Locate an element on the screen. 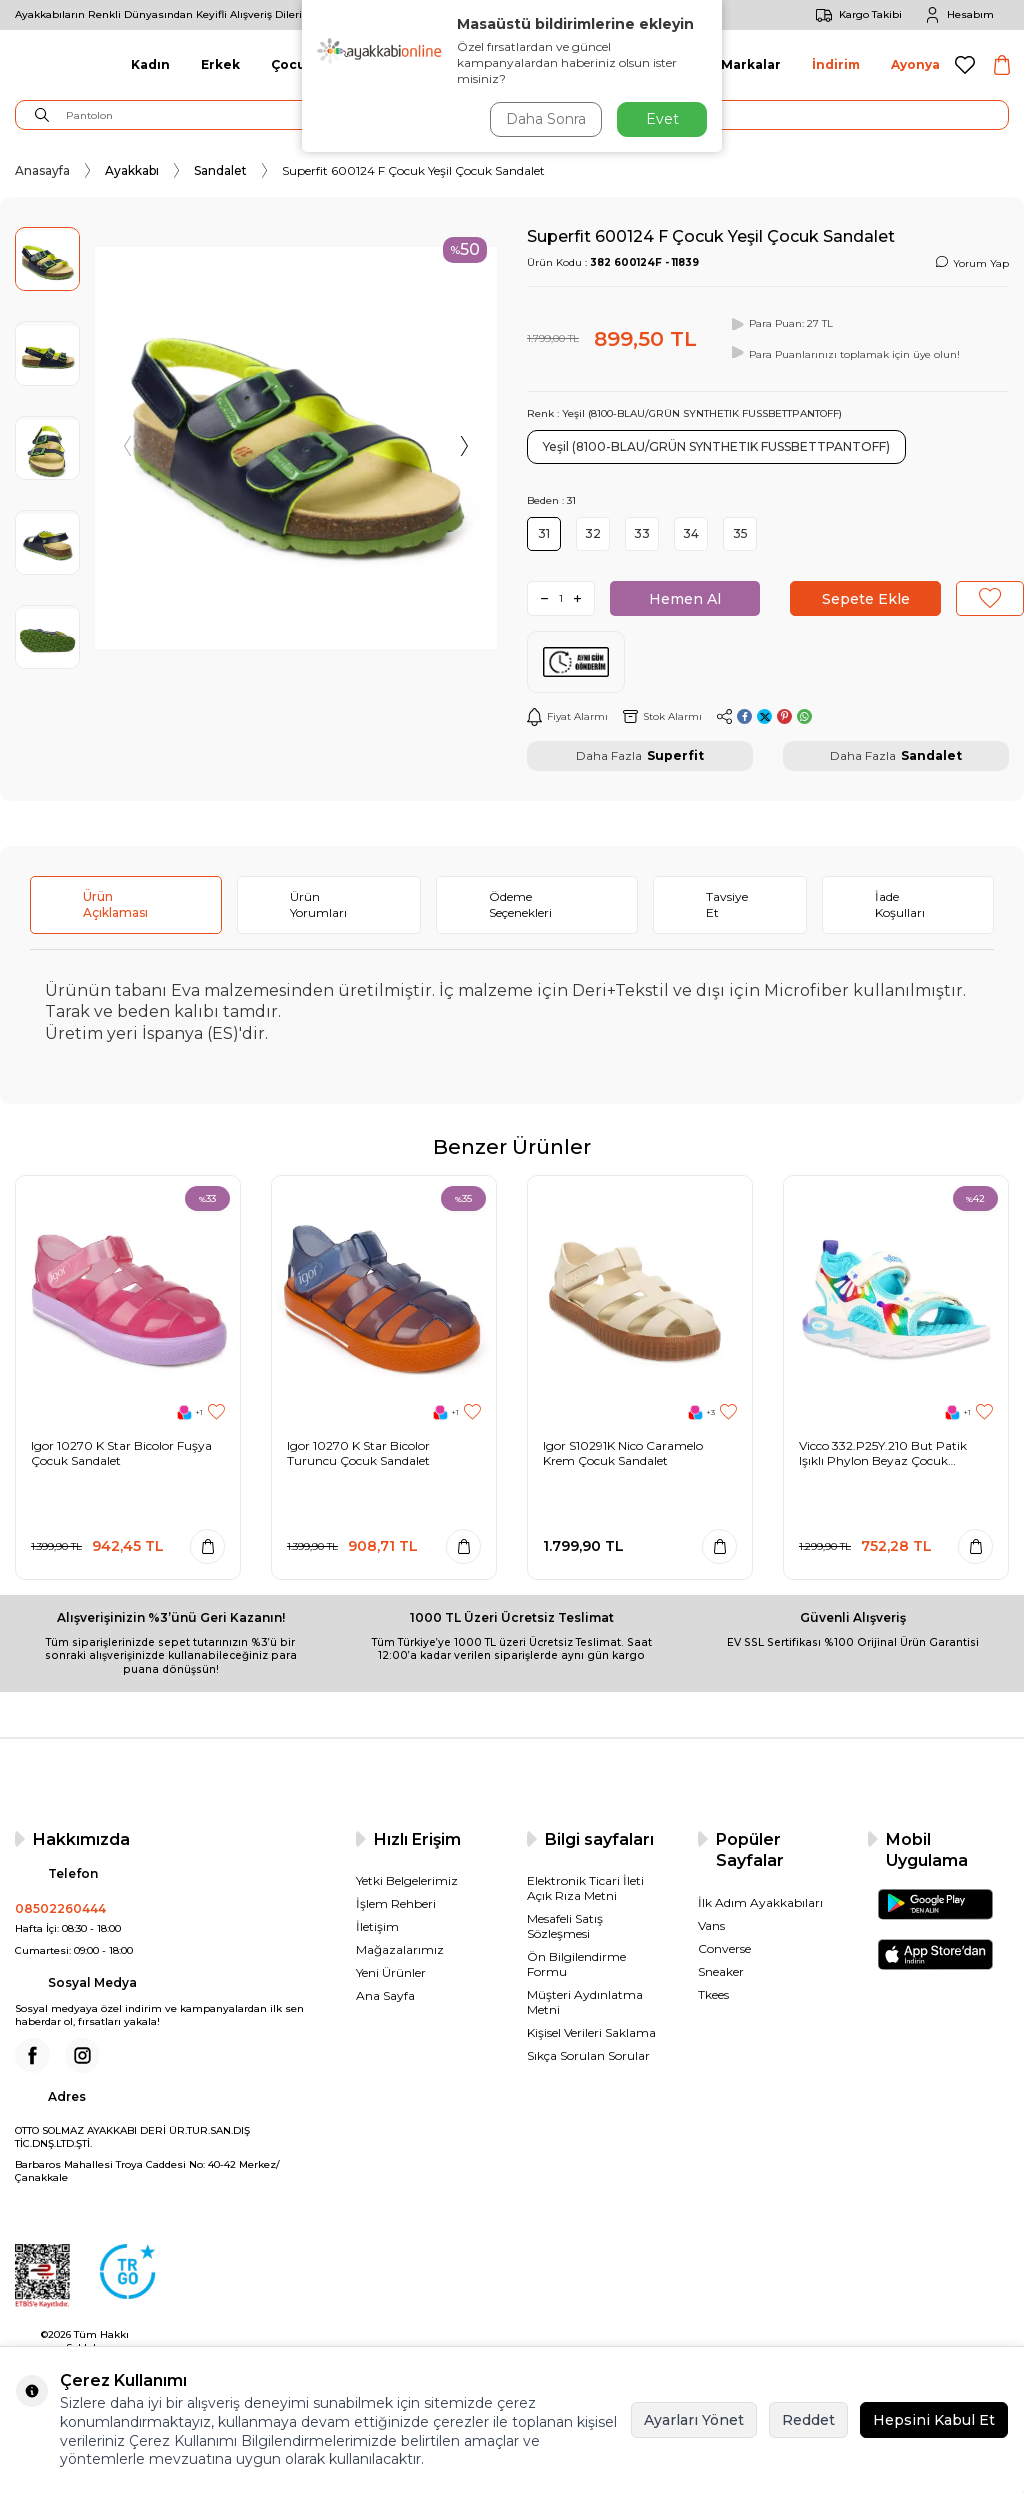 The image size is (1024, 2493). Hemen Al is located at coordinates (685, 599).